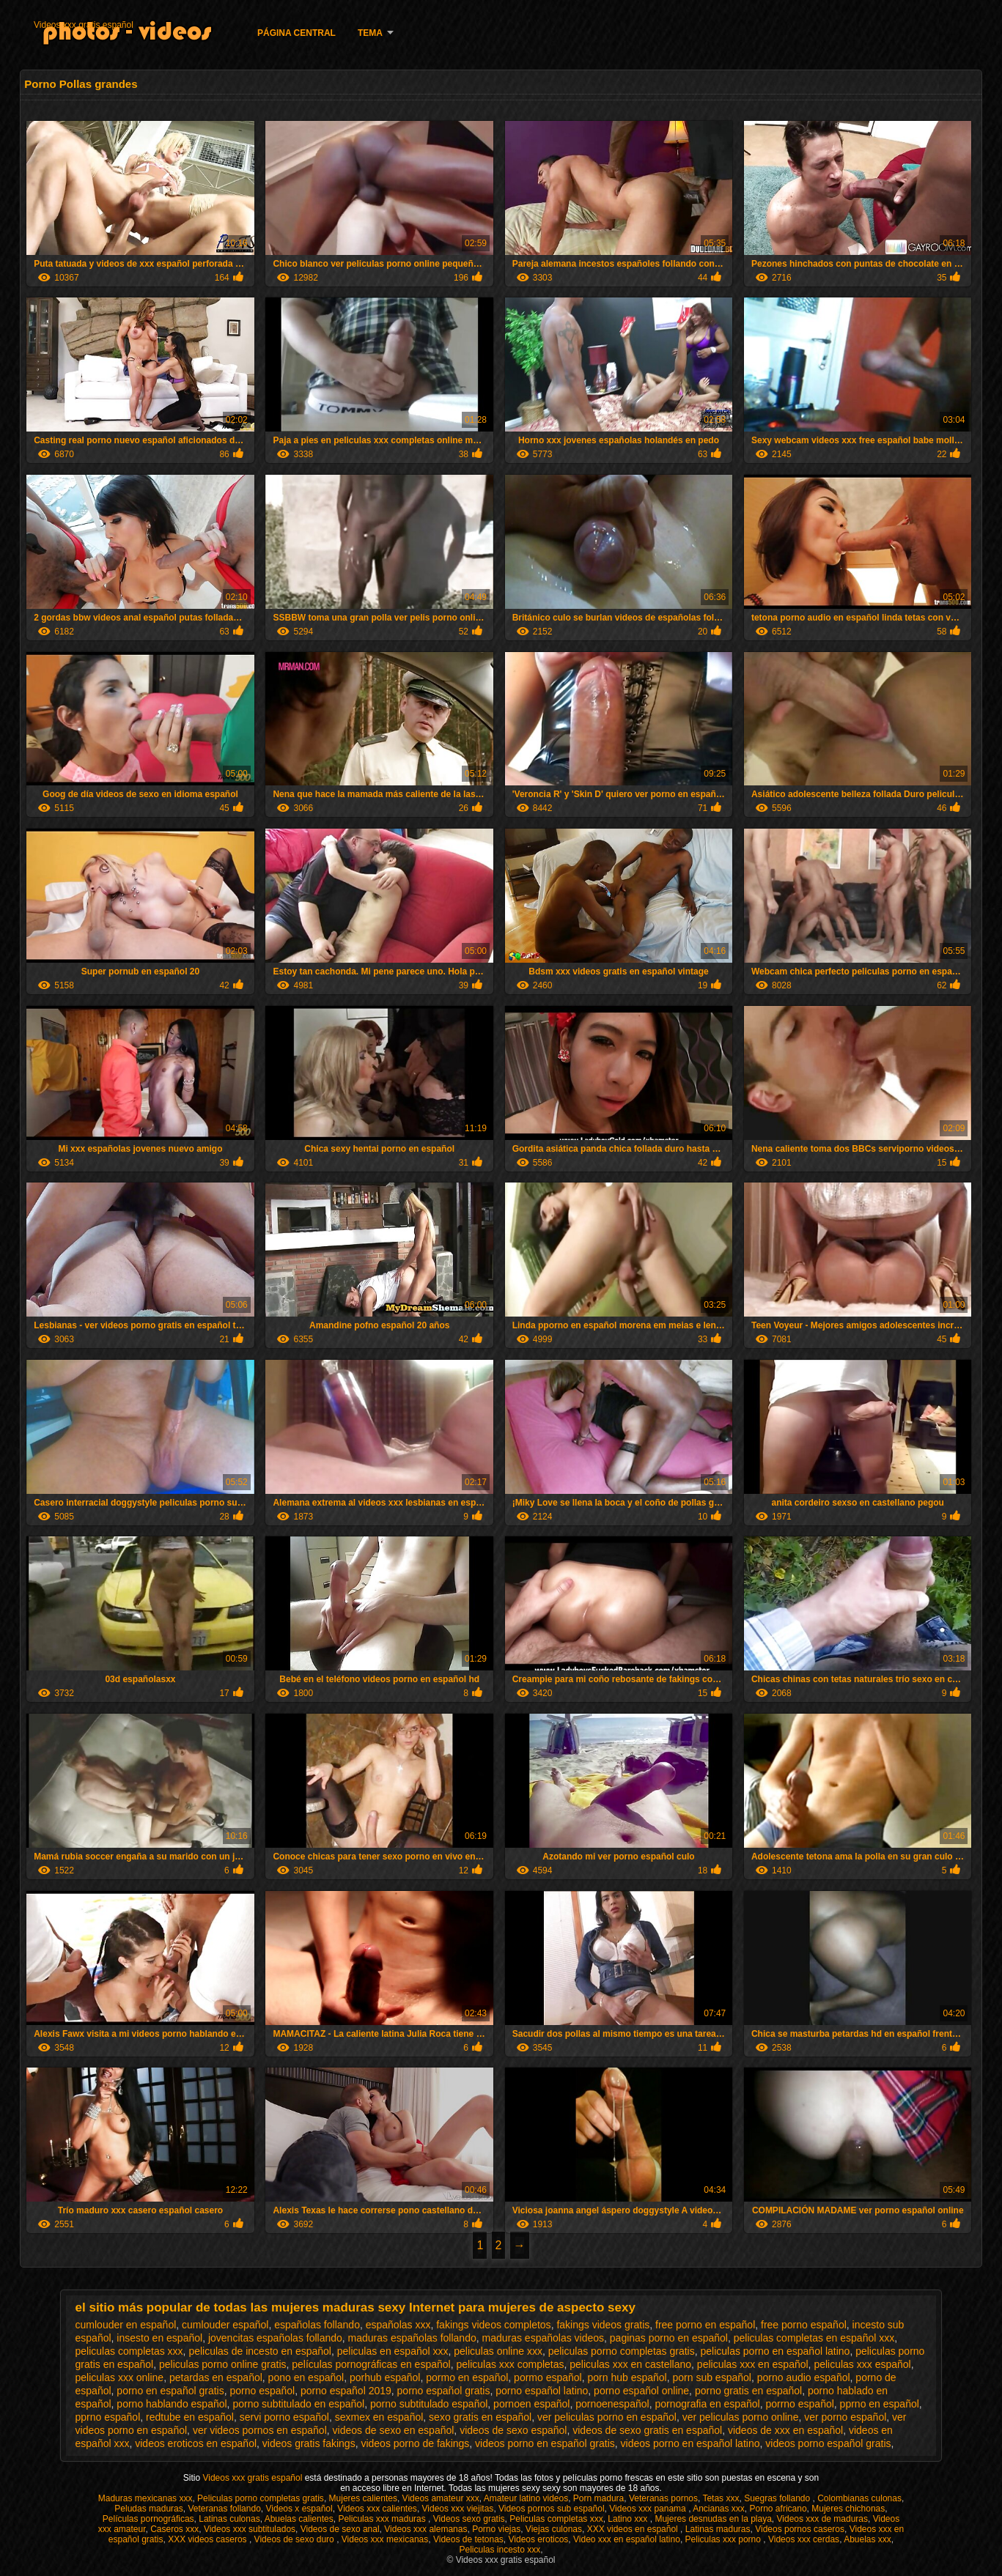  What do you see at coordinates (778, 2508) in the screenshot?
I see `Porno africano` at bounding box center [778, 2508].